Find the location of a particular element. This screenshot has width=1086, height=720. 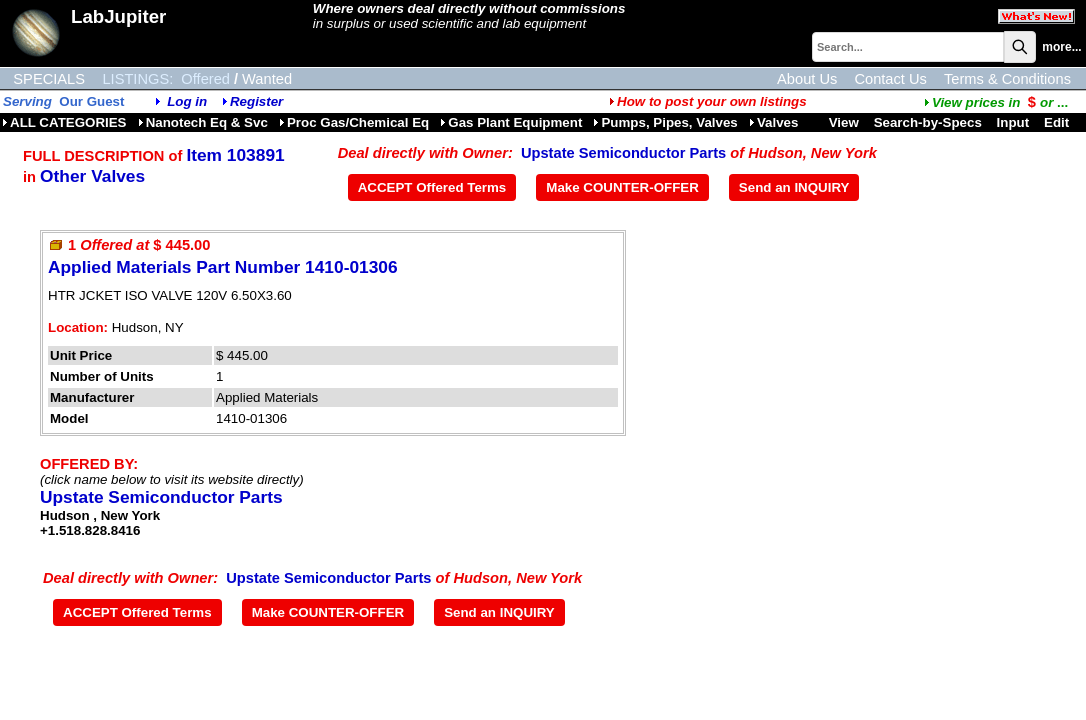

View is located at coordinates (844, 122).